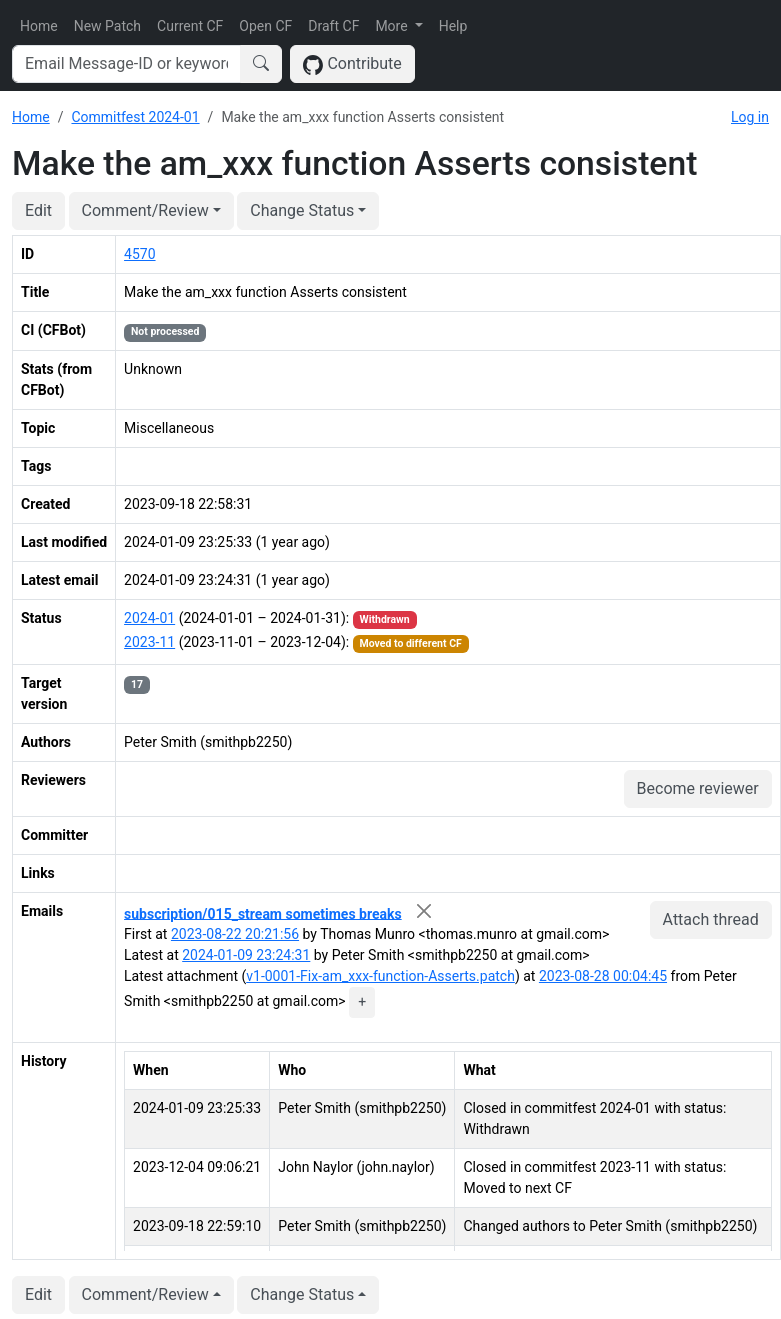 The width and height of the screenshot is (781, 1319). What do you see at coordinates (235, 934) in the screenshot?
I see `2023-08-22 20:21:56` at bounding box center [235, 934].